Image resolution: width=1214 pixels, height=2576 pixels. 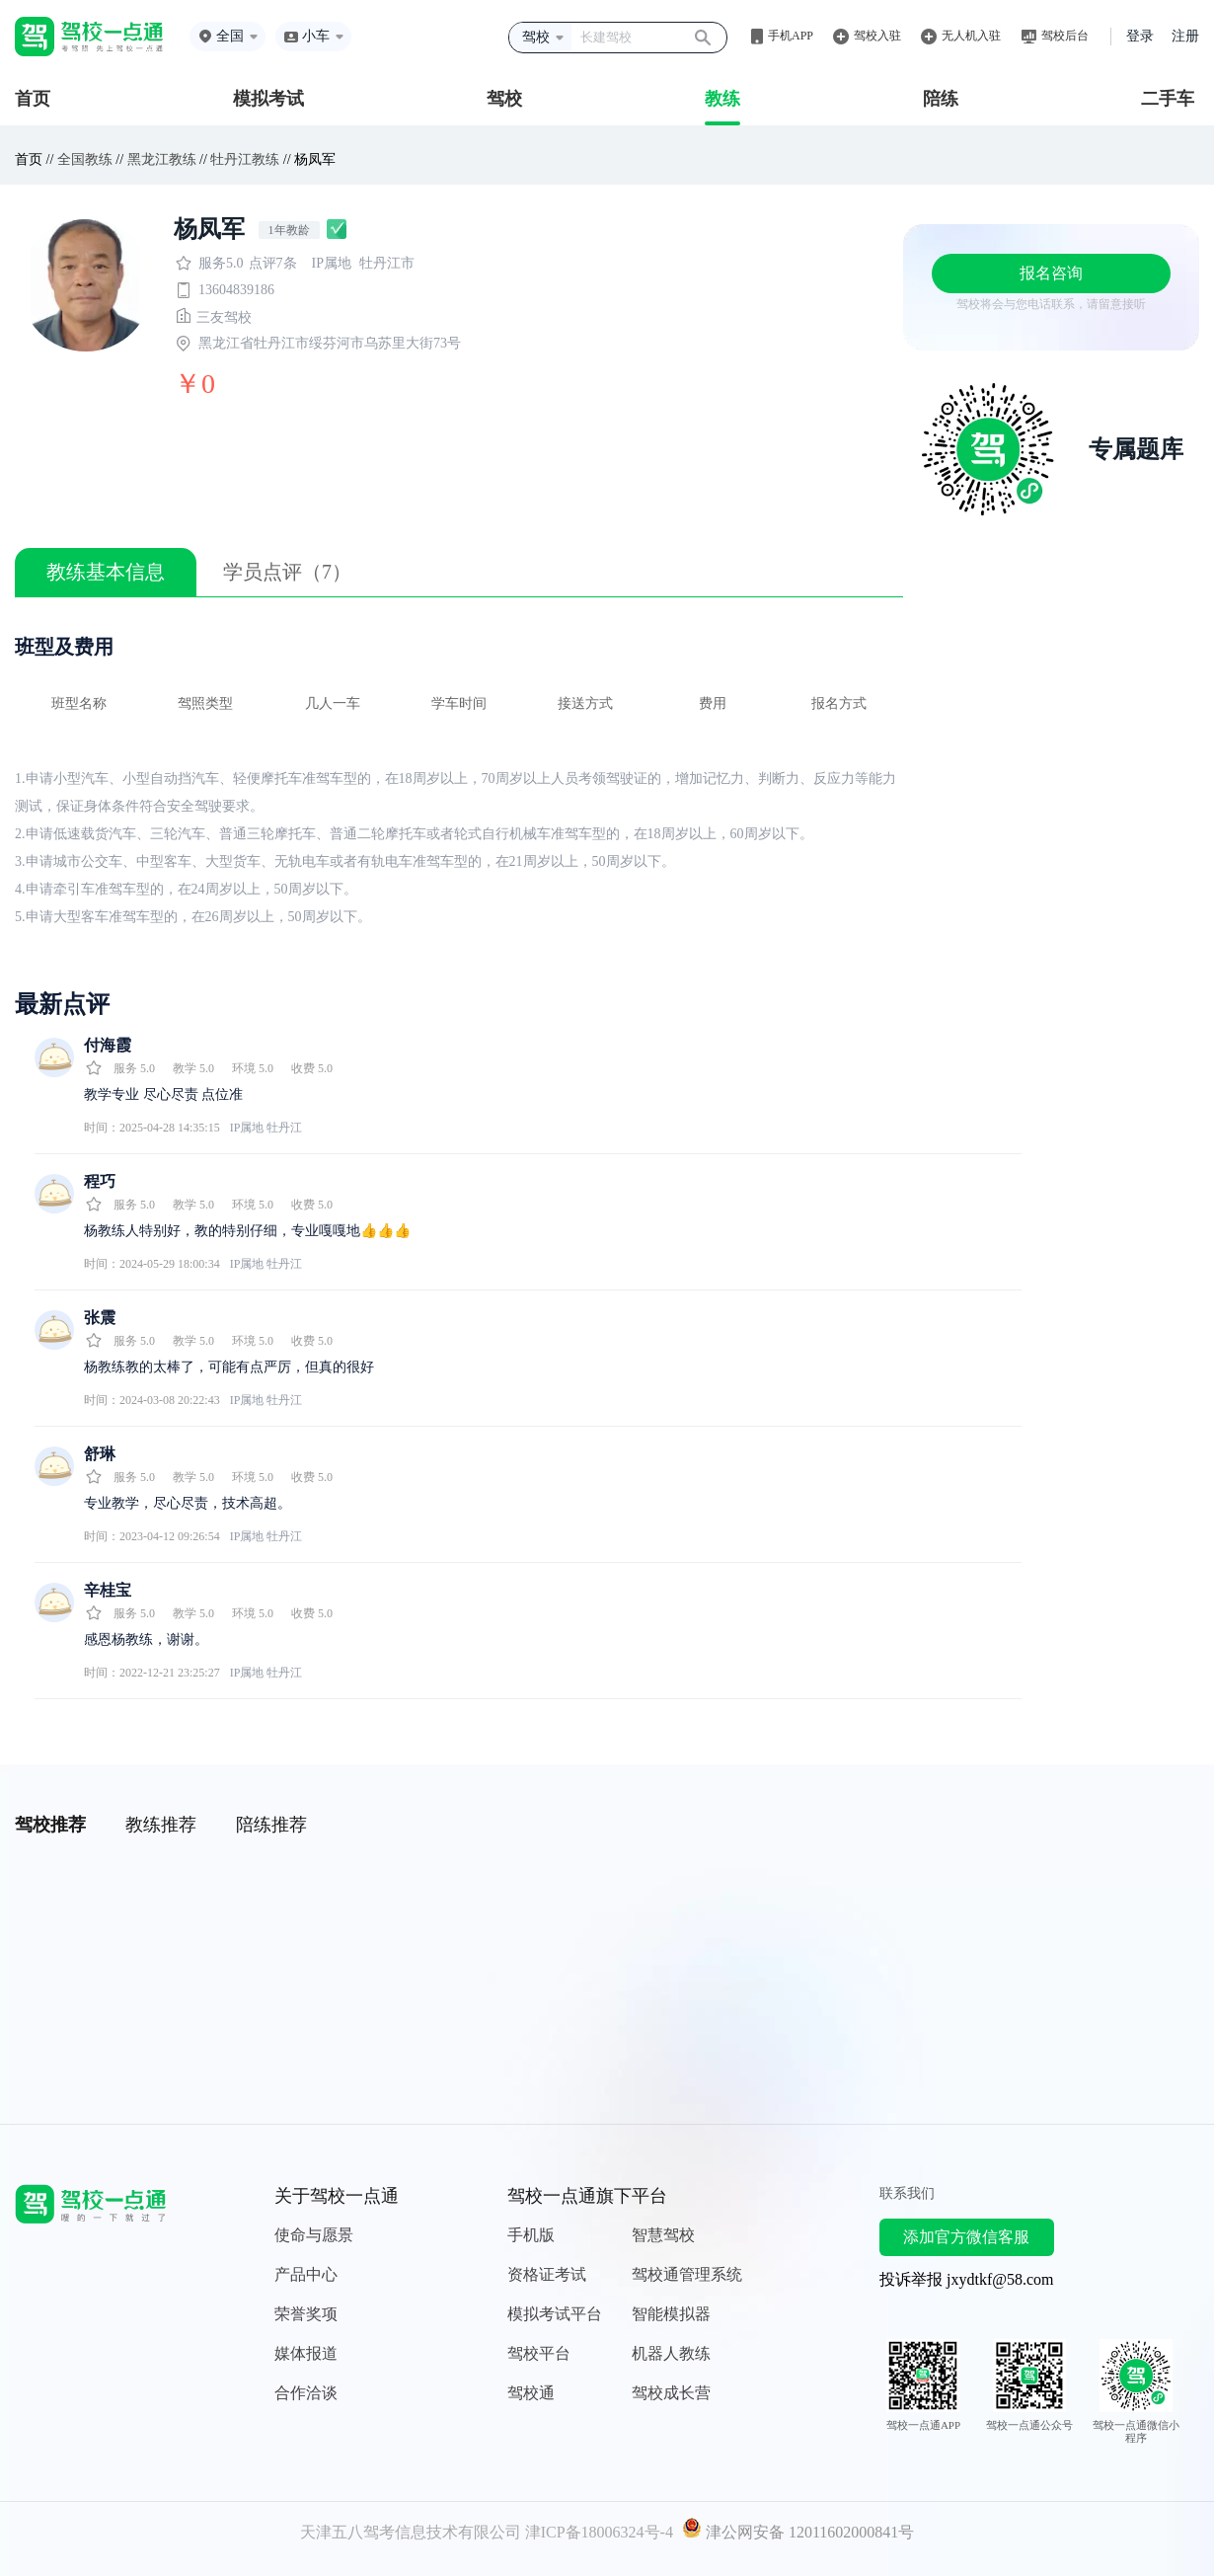 I want to click on 陪练推荐, so click(x=271, y=1824).